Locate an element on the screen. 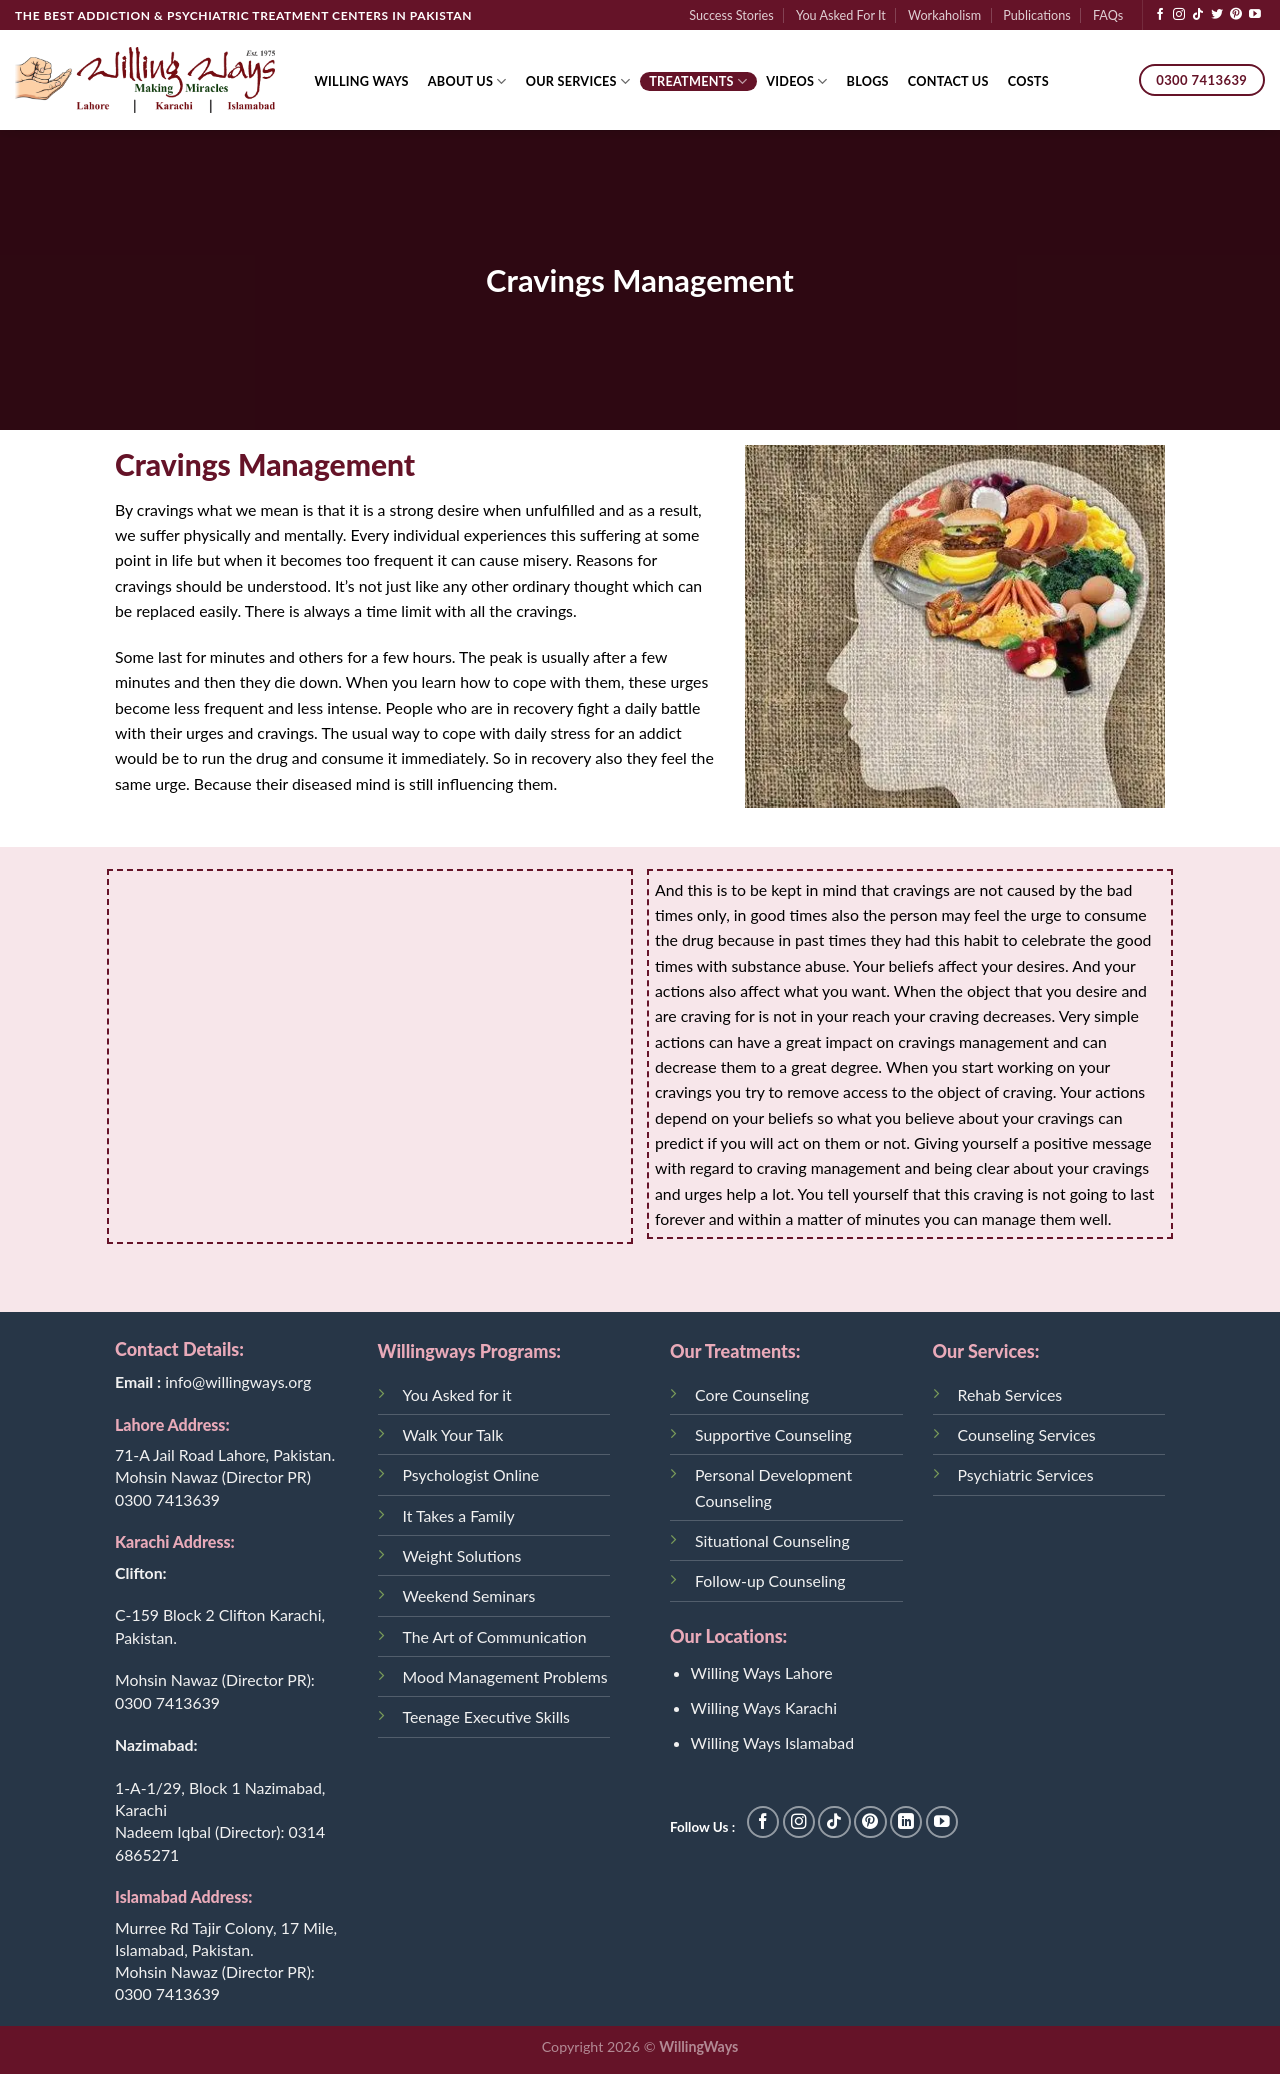 The width and height of the screenshot is (1280, 2074). About Us is located at coordinates (467, 81).